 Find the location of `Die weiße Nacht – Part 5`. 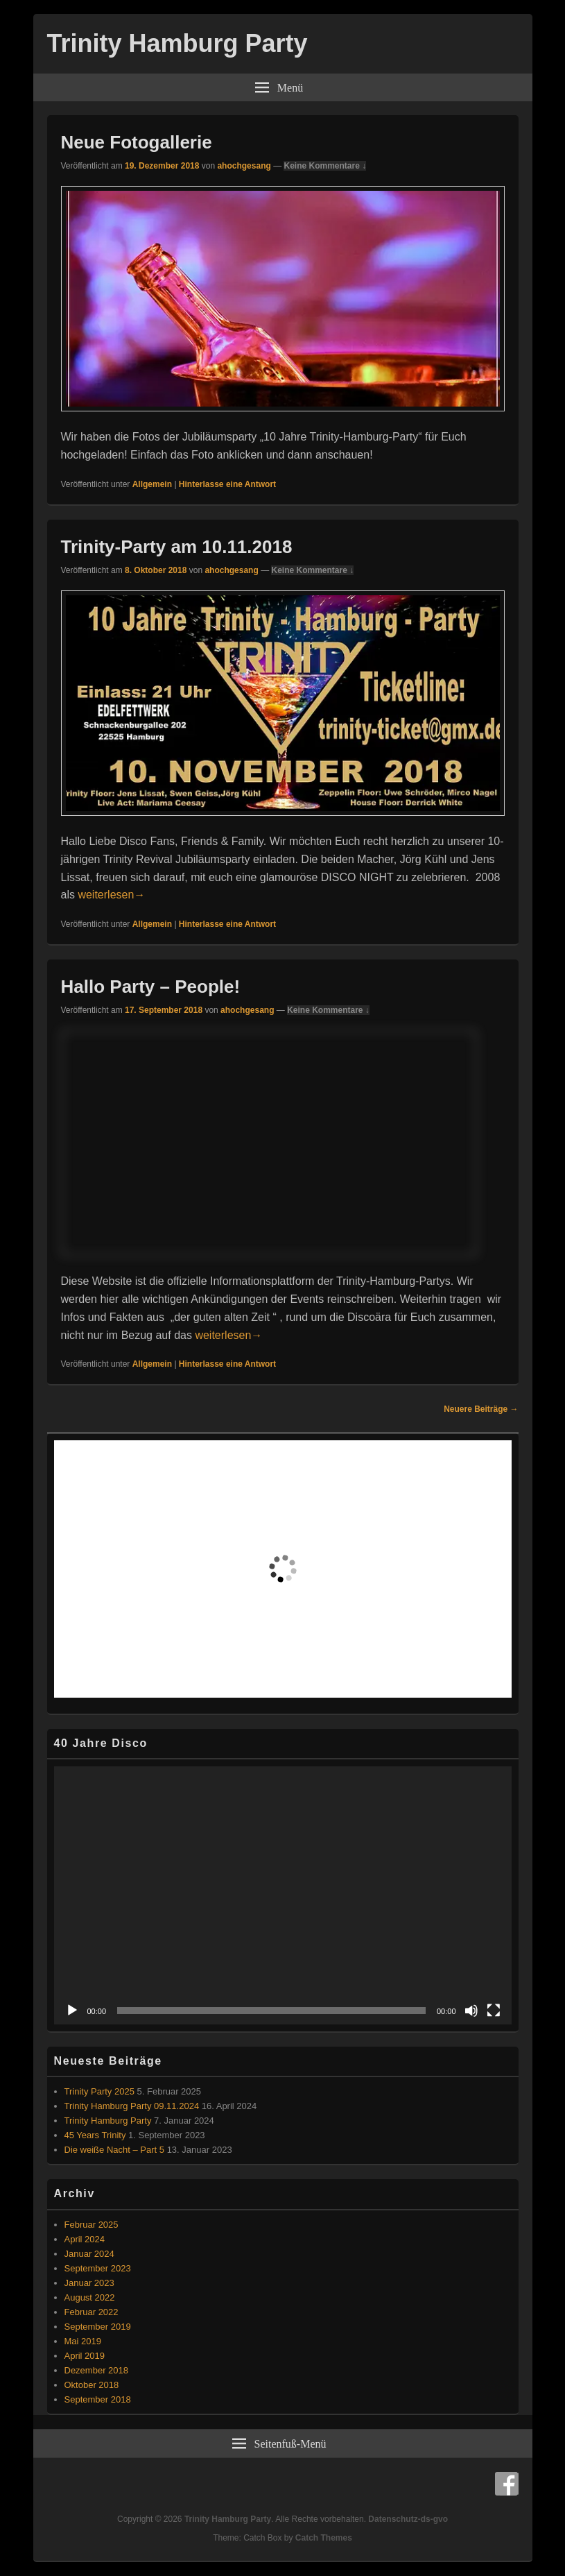

Die weiße Nacht – Part 5 is located at coordinates (114, 2149).